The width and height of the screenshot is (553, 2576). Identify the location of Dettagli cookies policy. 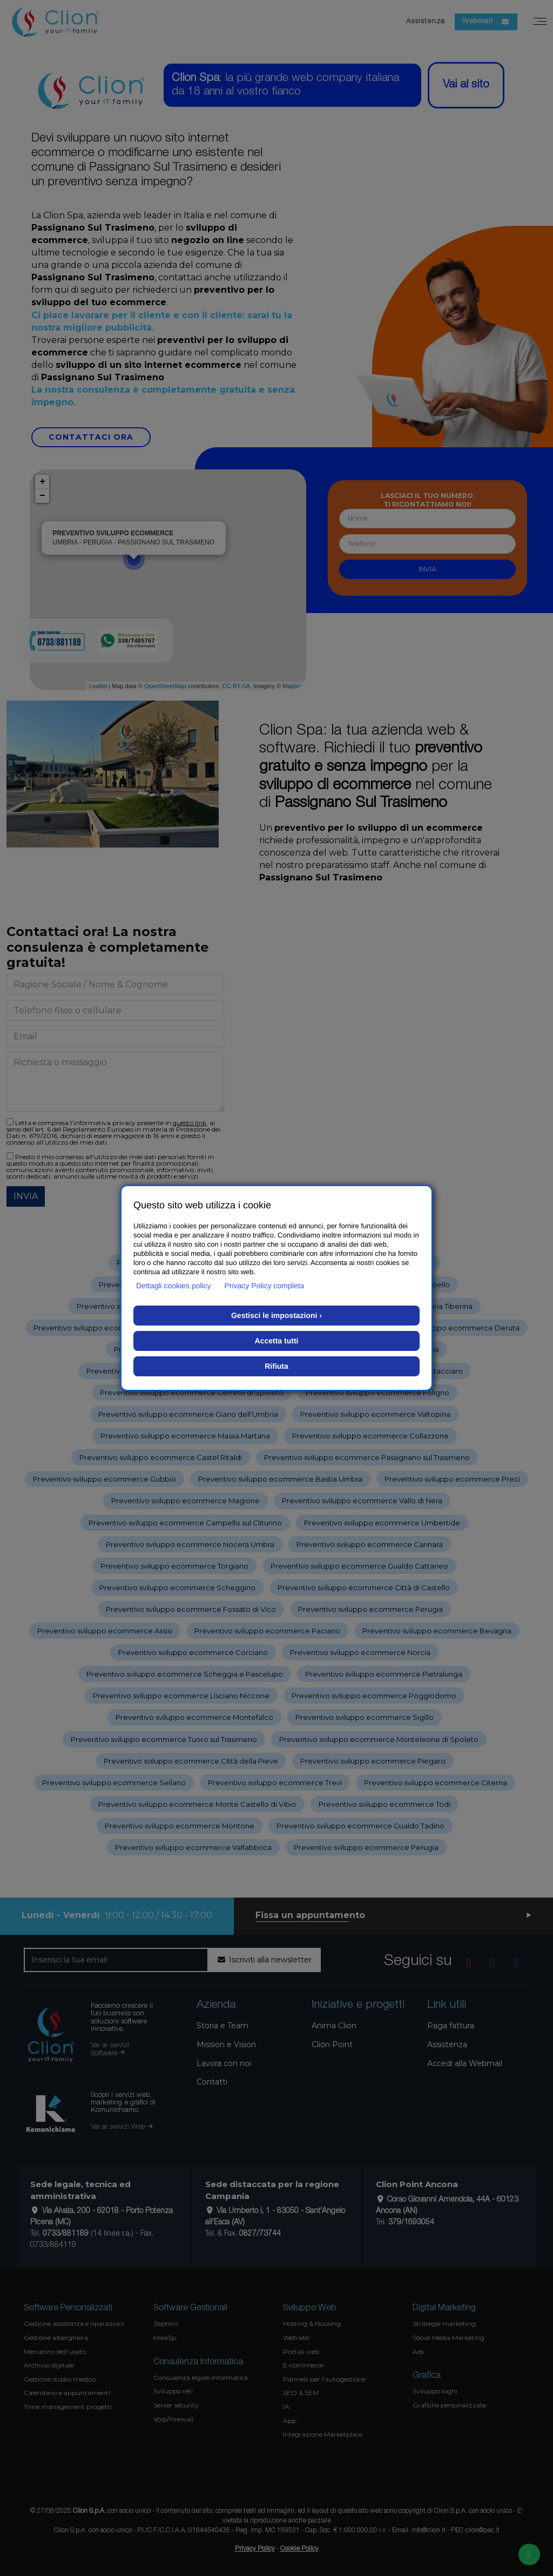
(173, 1285).